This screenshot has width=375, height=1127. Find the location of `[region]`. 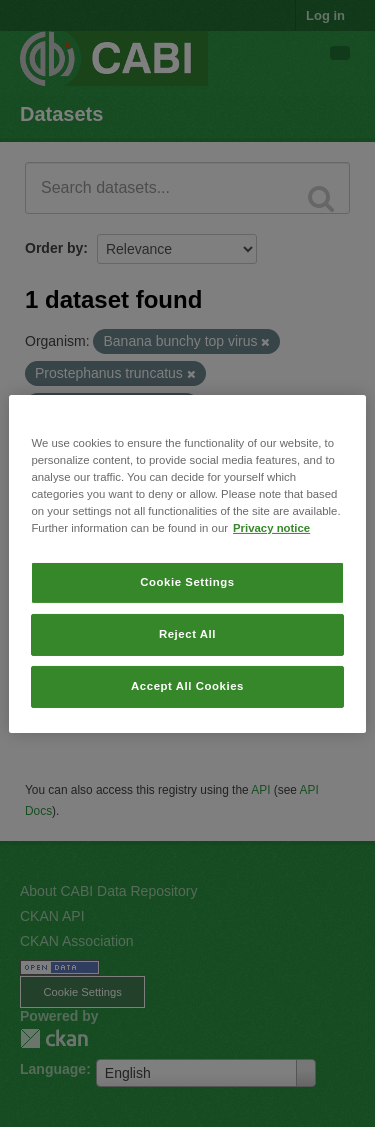

[region] is located at coordinates (187, 563).